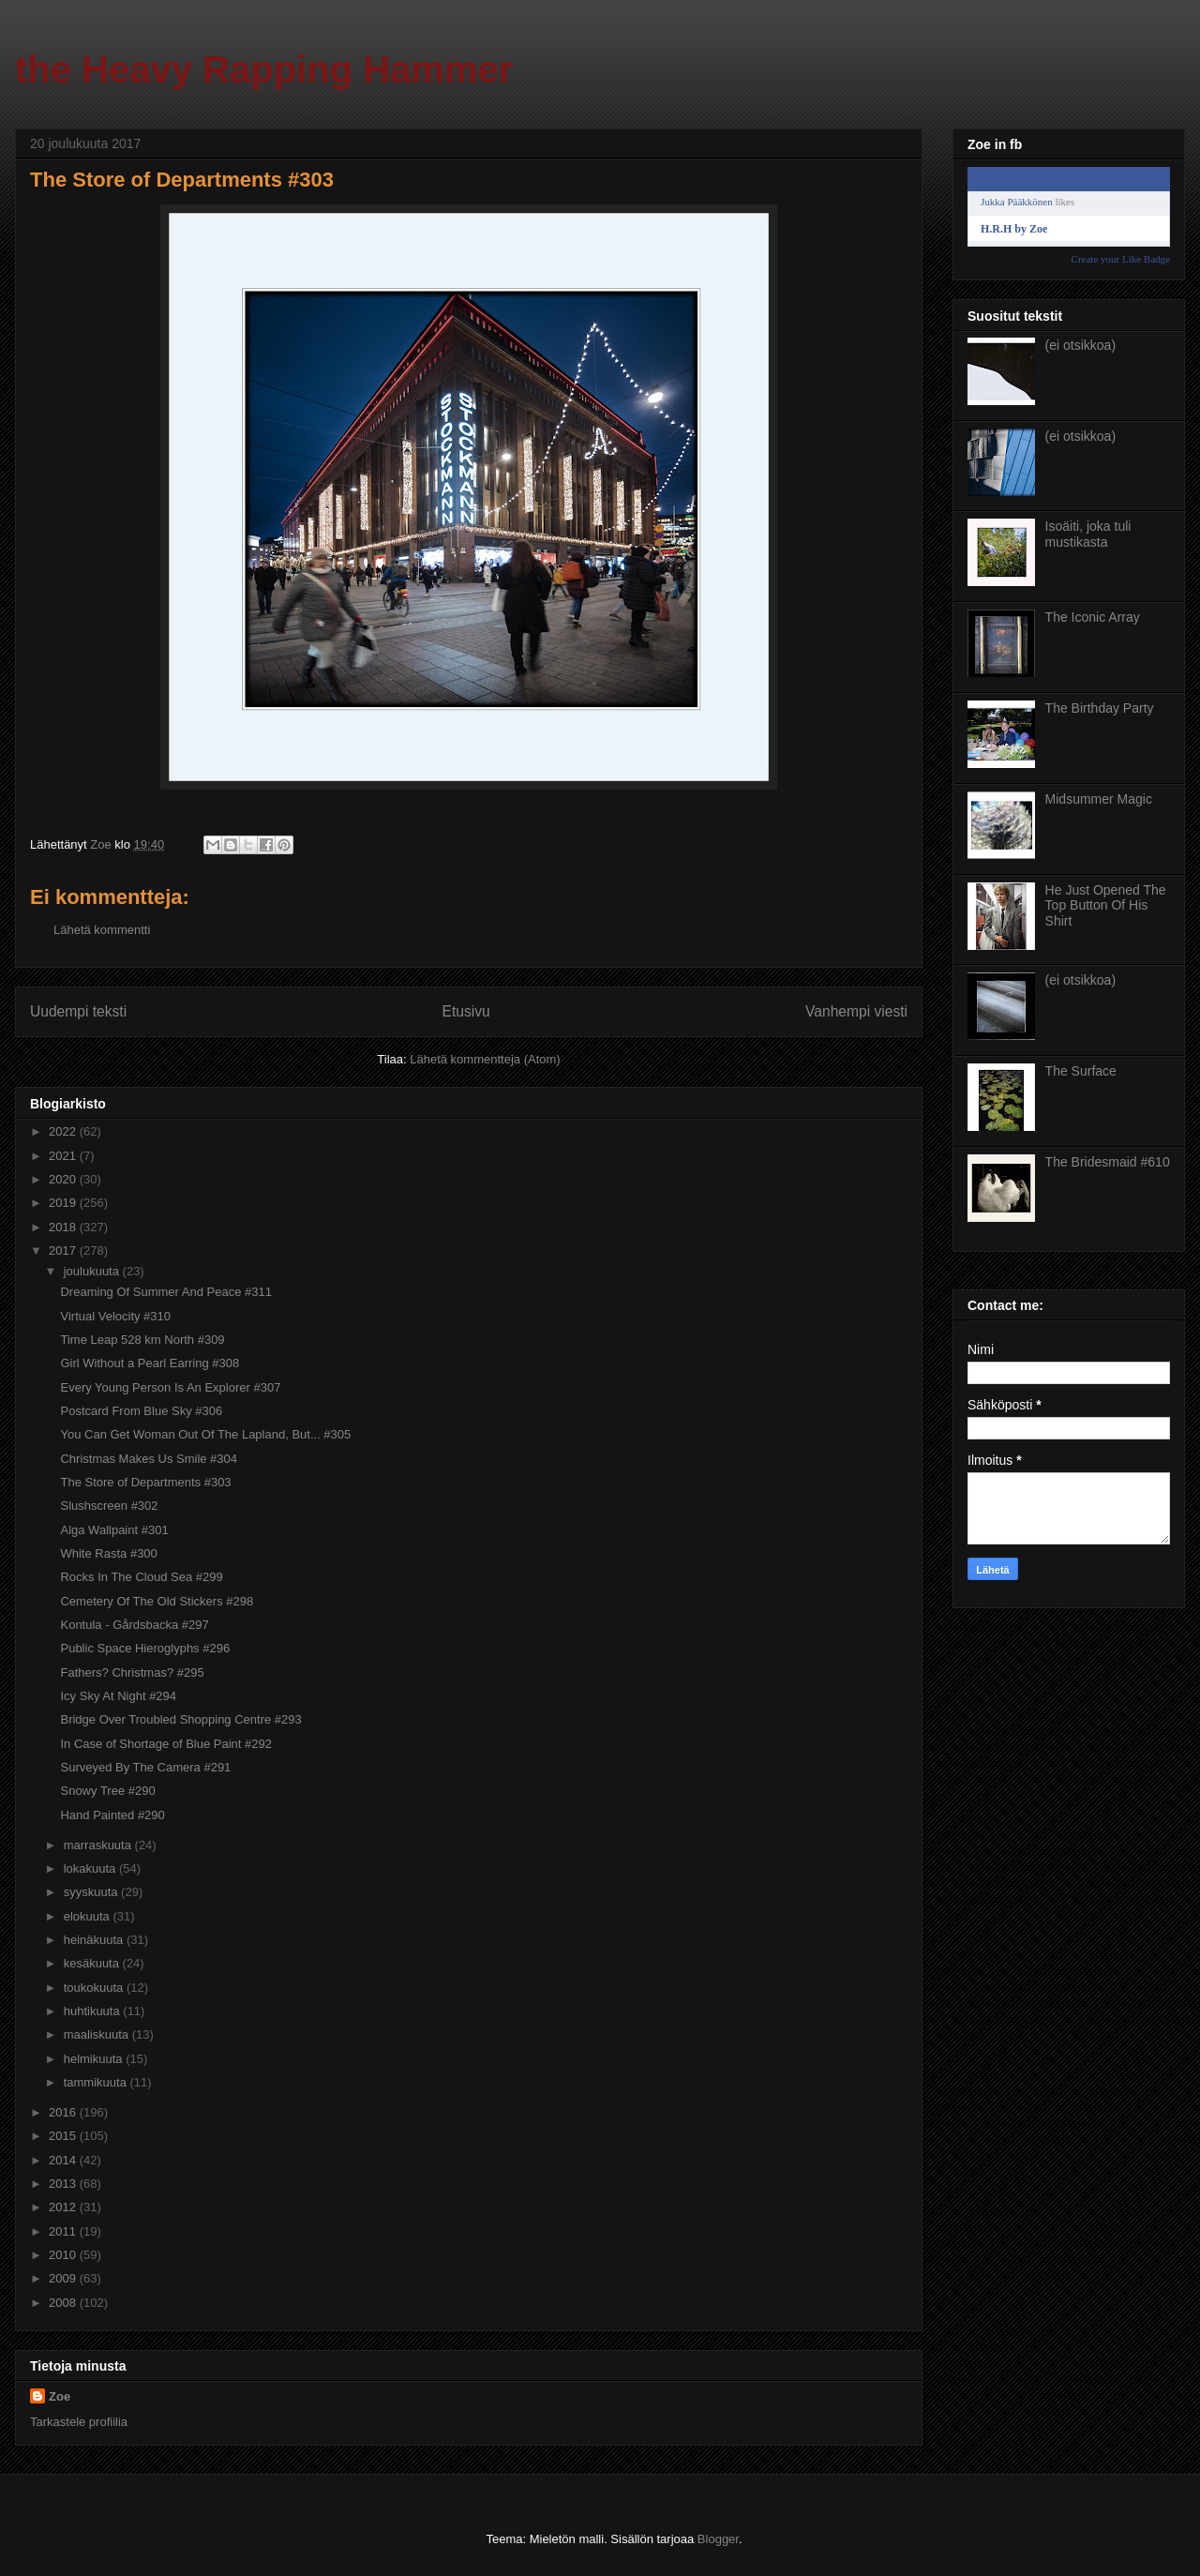 Image resolution: width=1200 pixels, height=2576 pixels. What do you see at coordinates (98, 2034) in the screenshot?
I see `maaliskuuta` at bounding box center [98, 2034].